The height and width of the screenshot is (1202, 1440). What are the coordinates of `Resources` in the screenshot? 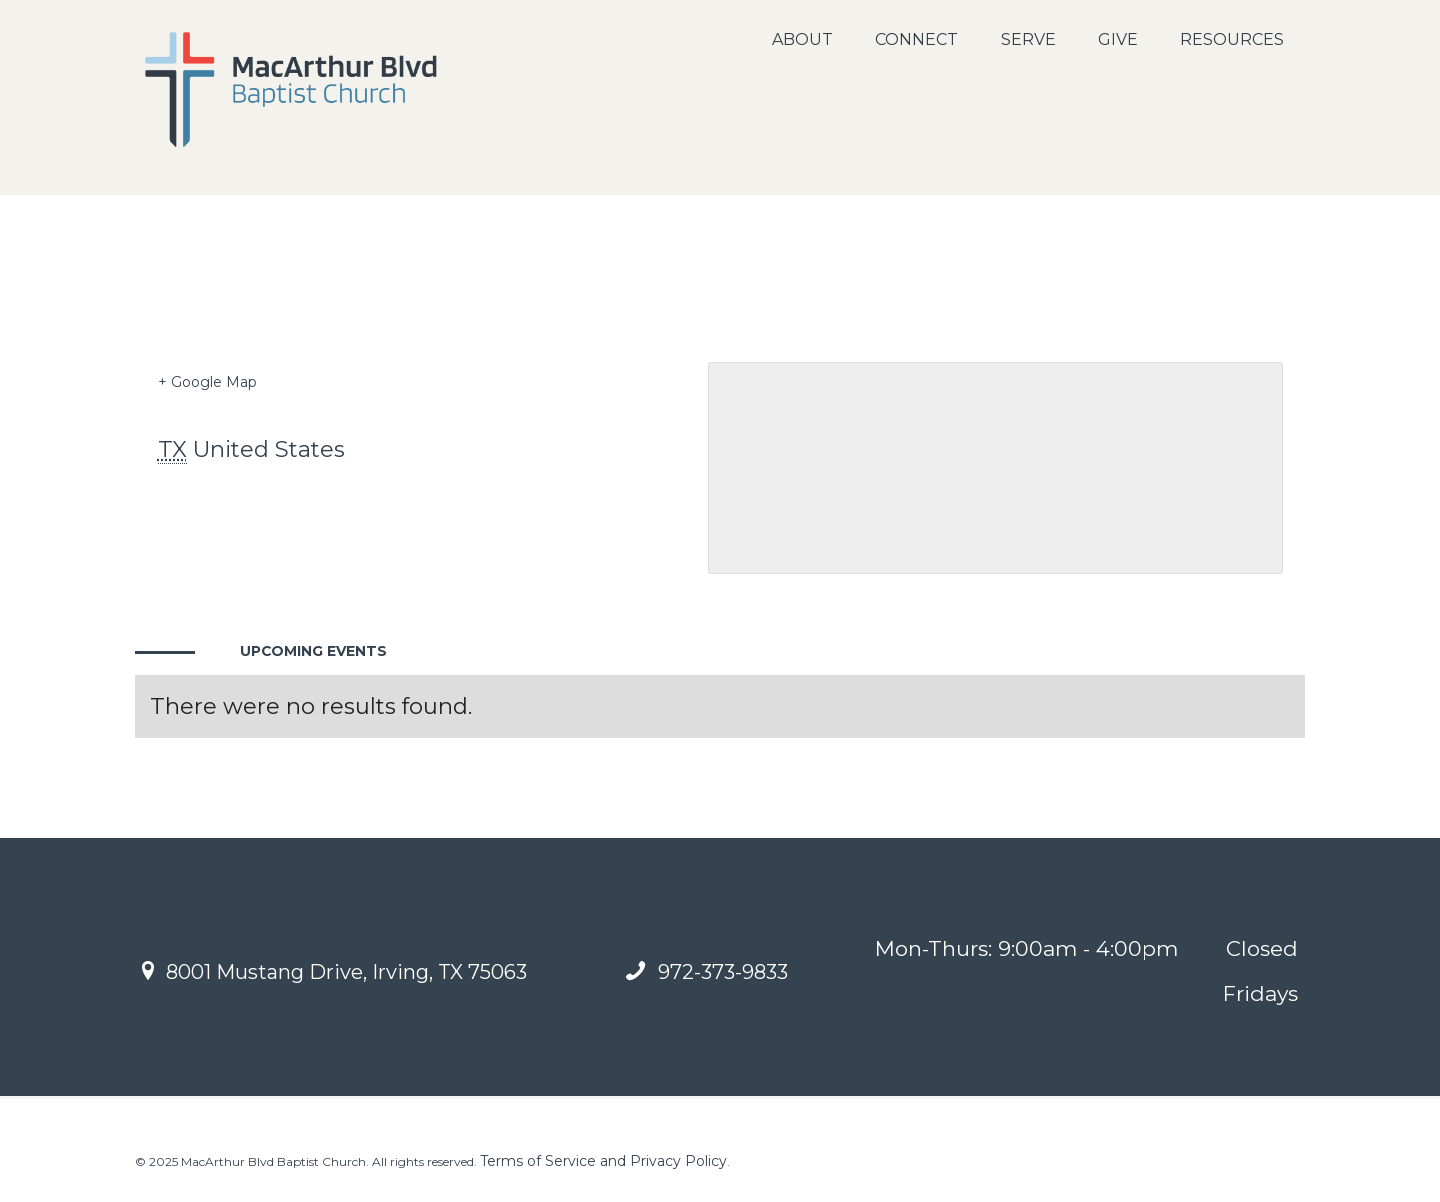 It's located at (1232, 39).